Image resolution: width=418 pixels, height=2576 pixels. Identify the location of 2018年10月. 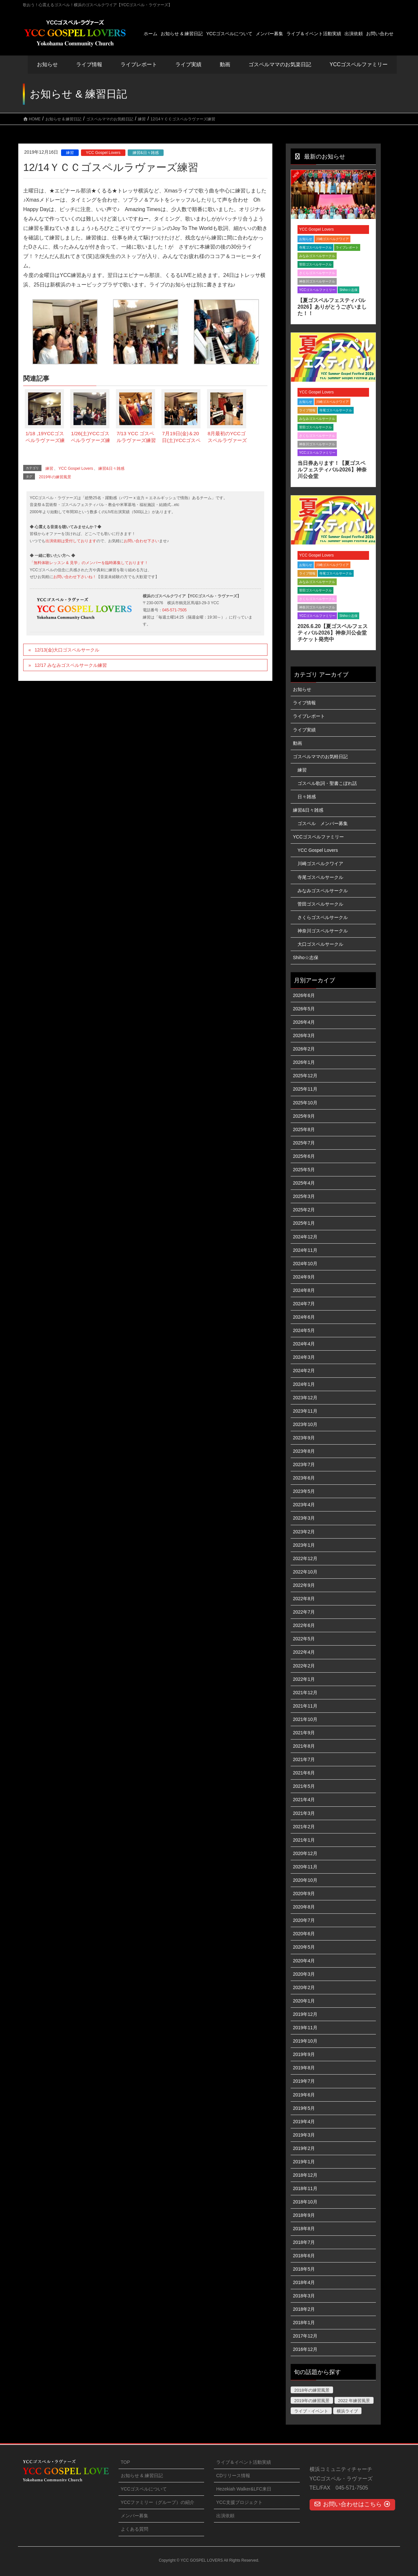
(305, 2201).